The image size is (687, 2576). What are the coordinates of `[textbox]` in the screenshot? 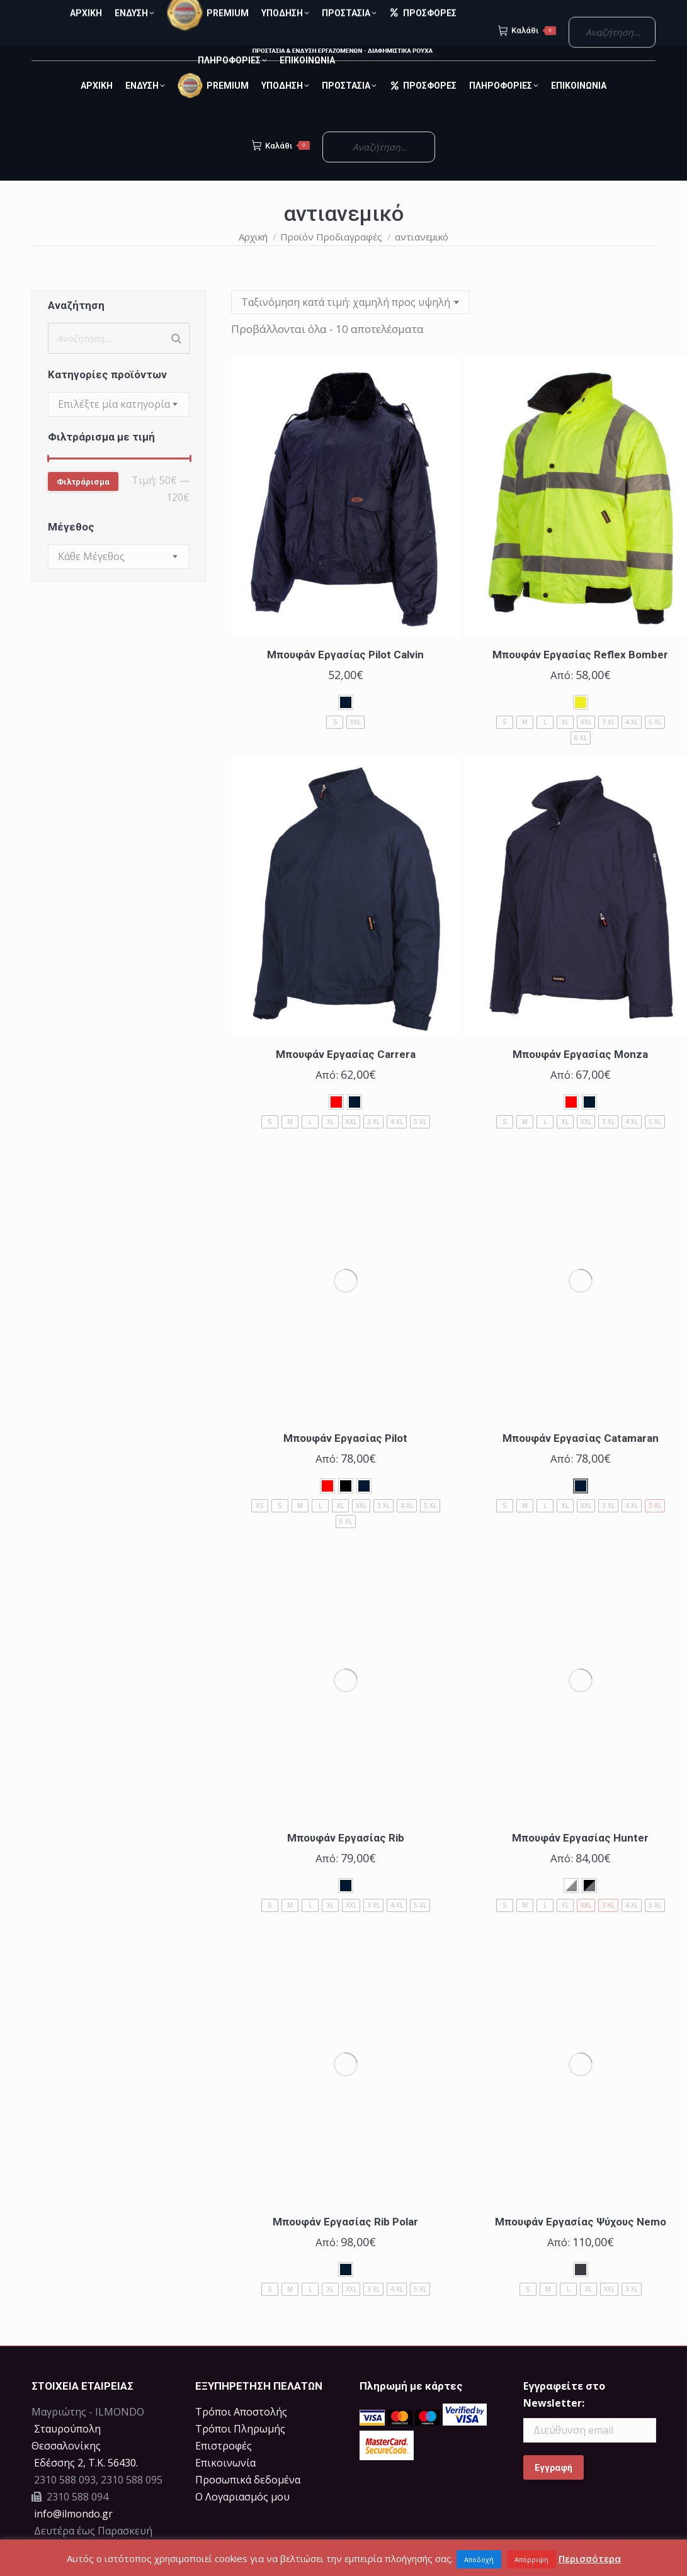 It's located at (114, 427).